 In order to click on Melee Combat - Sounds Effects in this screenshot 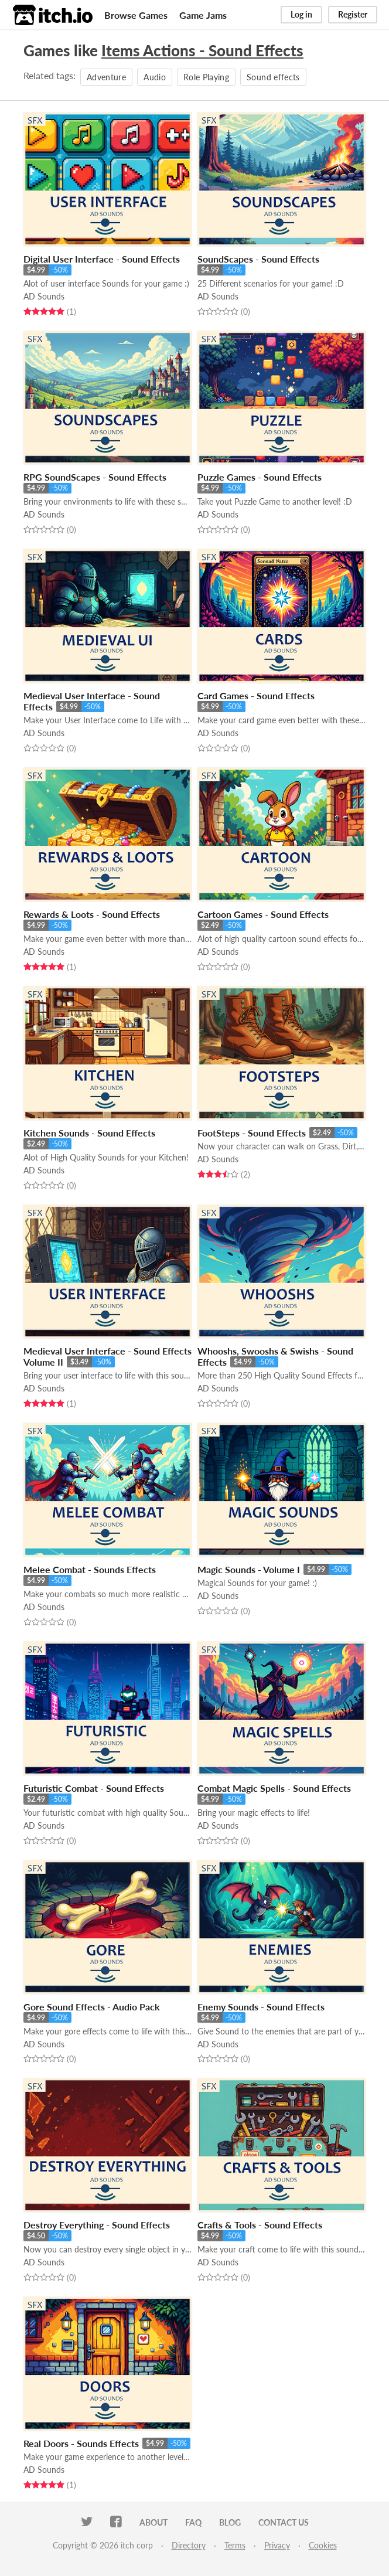, I will do `click(89, 1569)`.